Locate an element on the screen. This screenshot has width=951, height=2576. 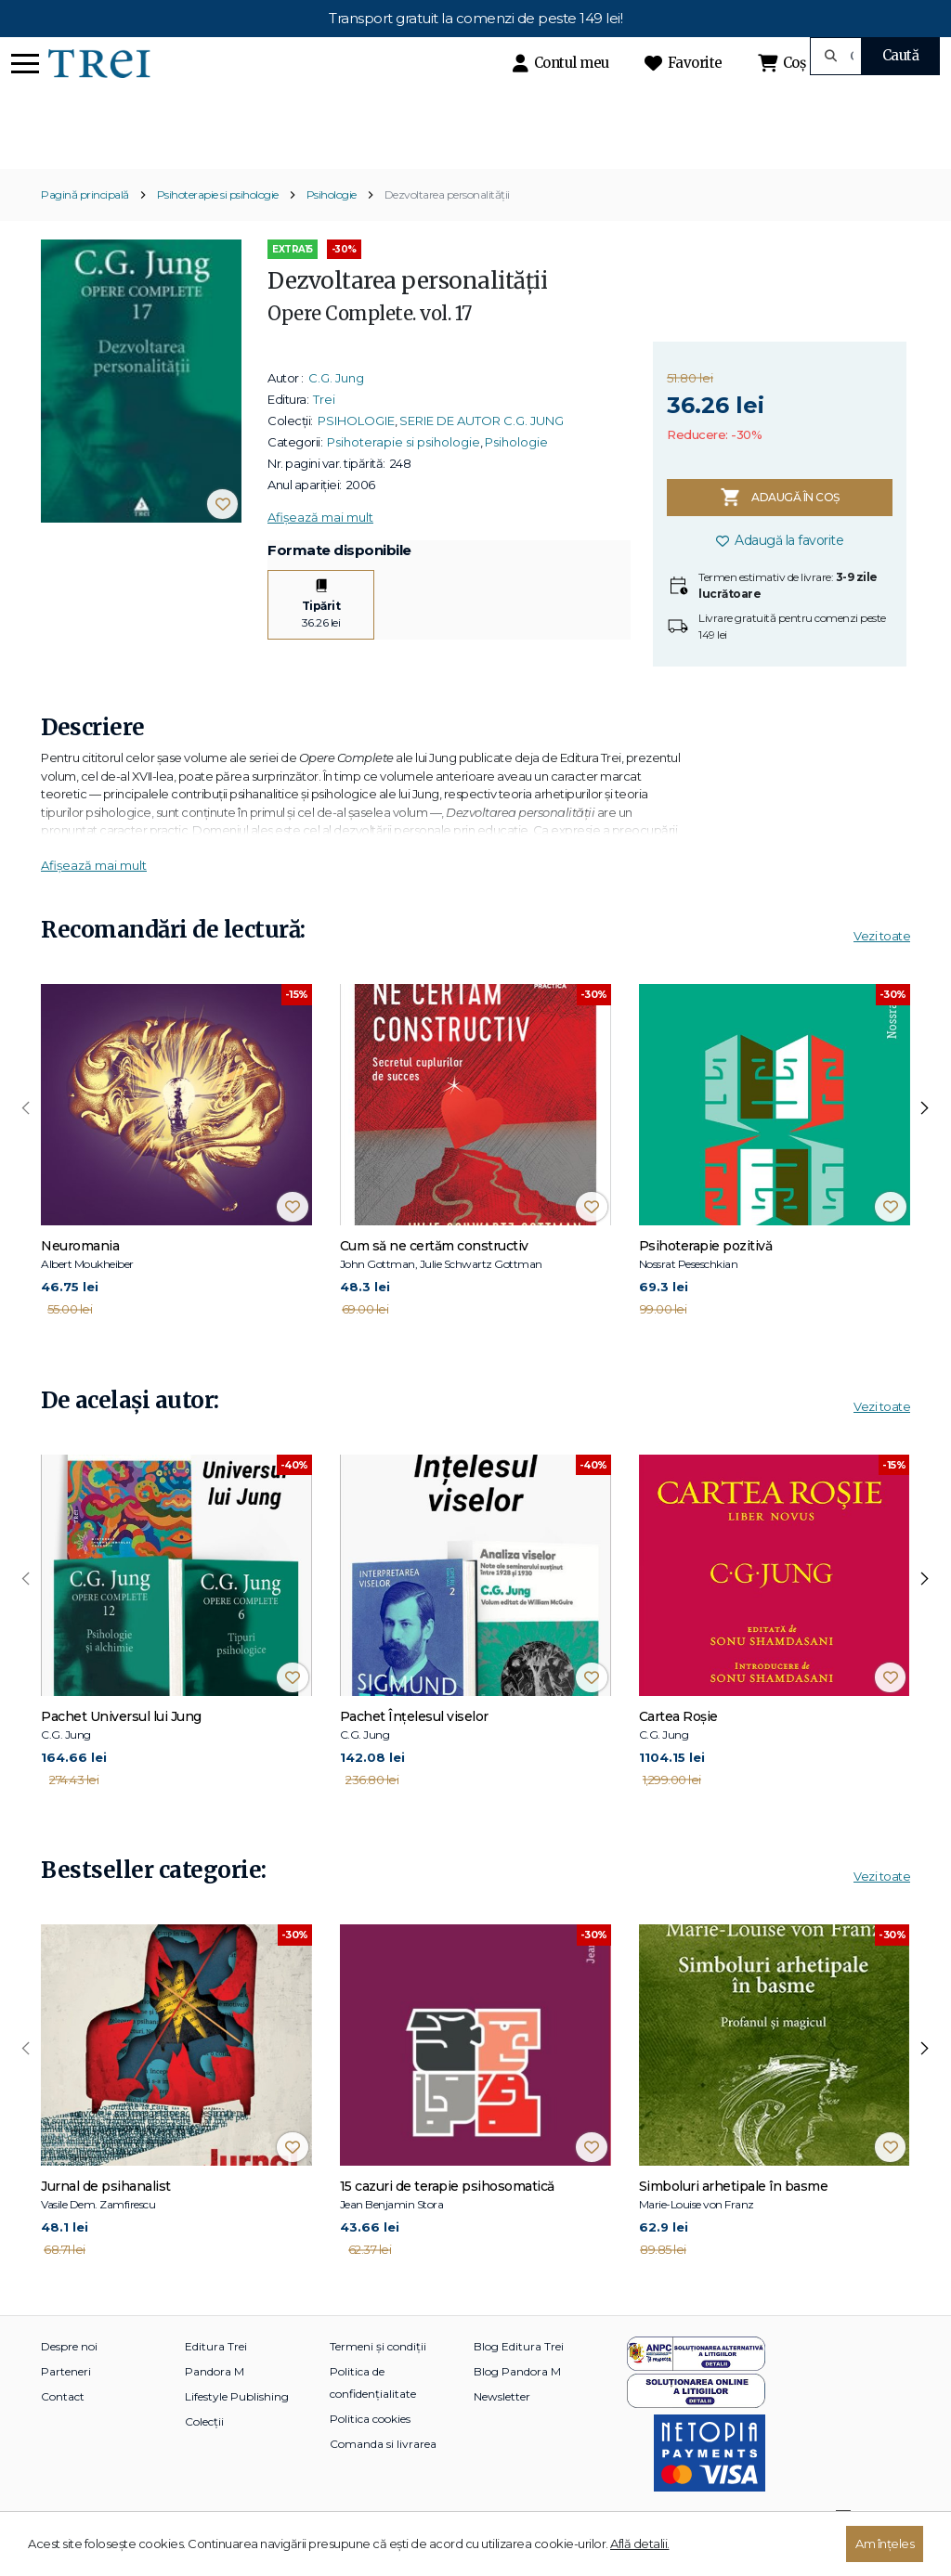
Newsletter is located at coordinates (502, 2428).